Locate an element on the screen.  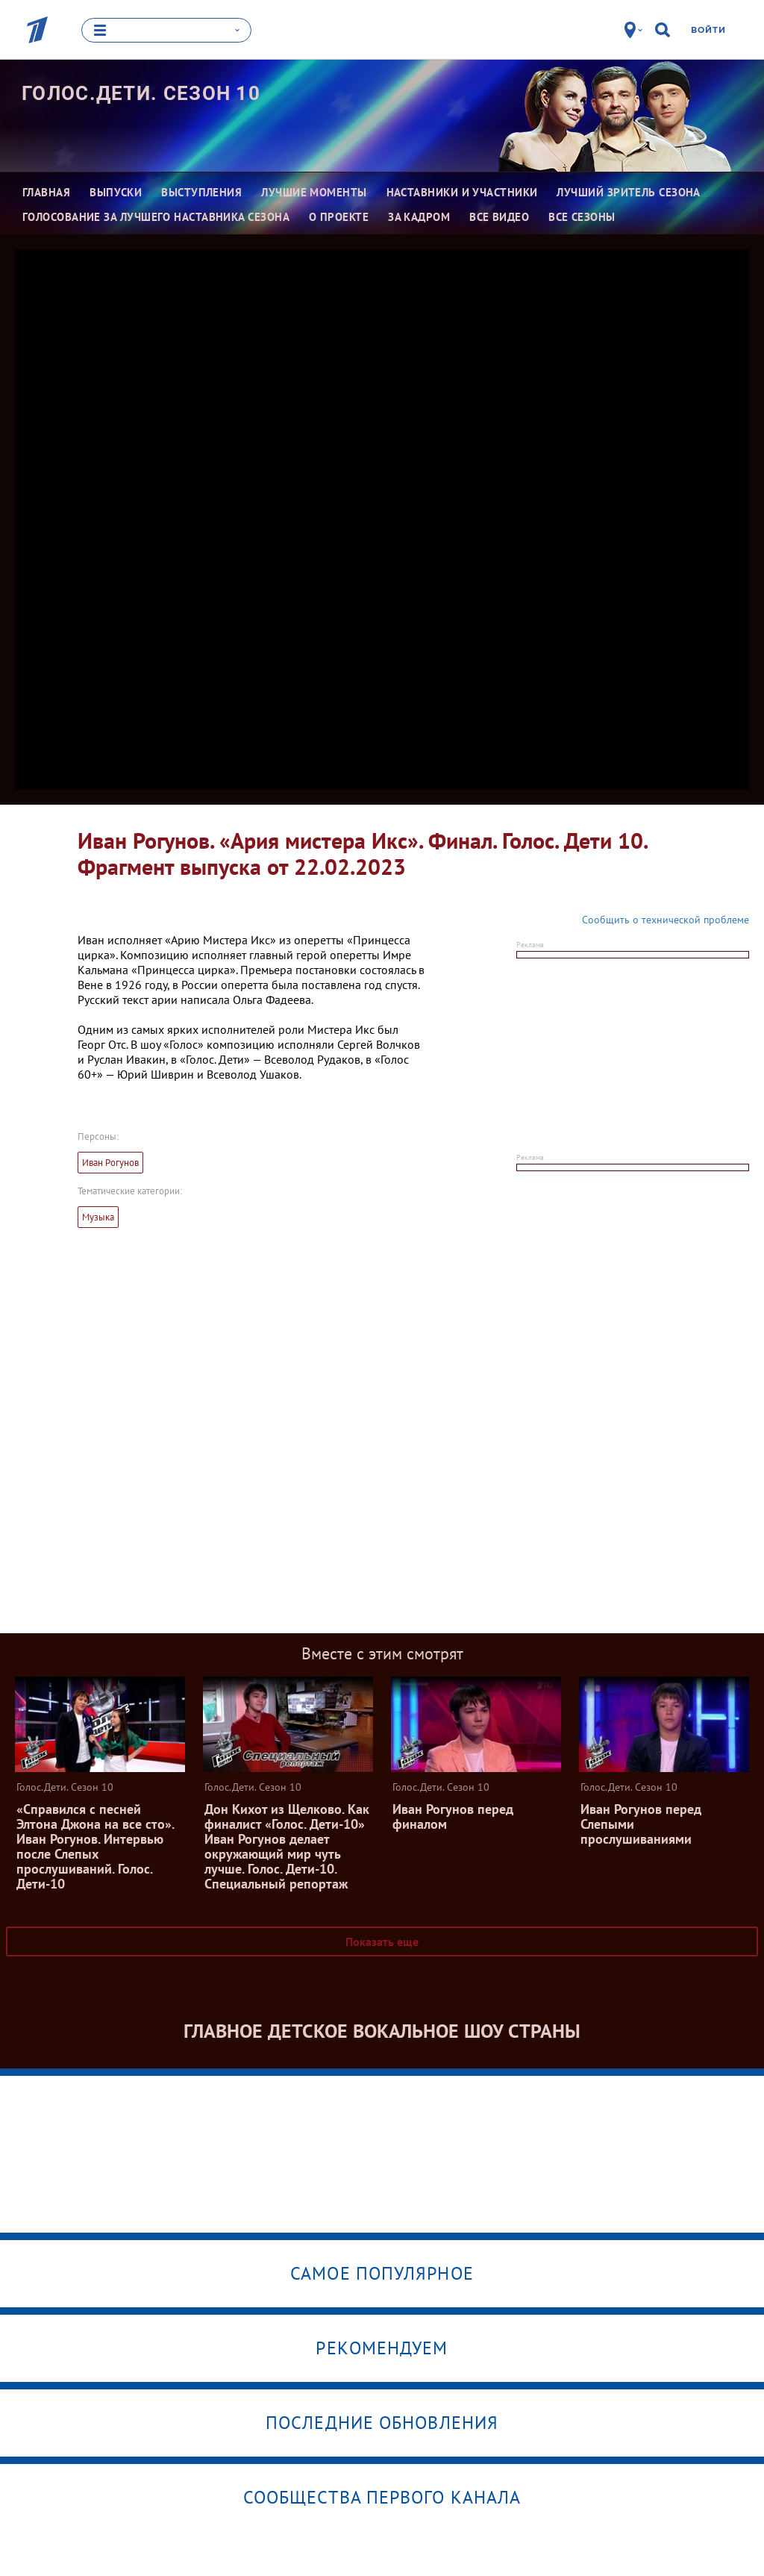
Сообщить о технической проблеме is located at coordinates (665, 919).